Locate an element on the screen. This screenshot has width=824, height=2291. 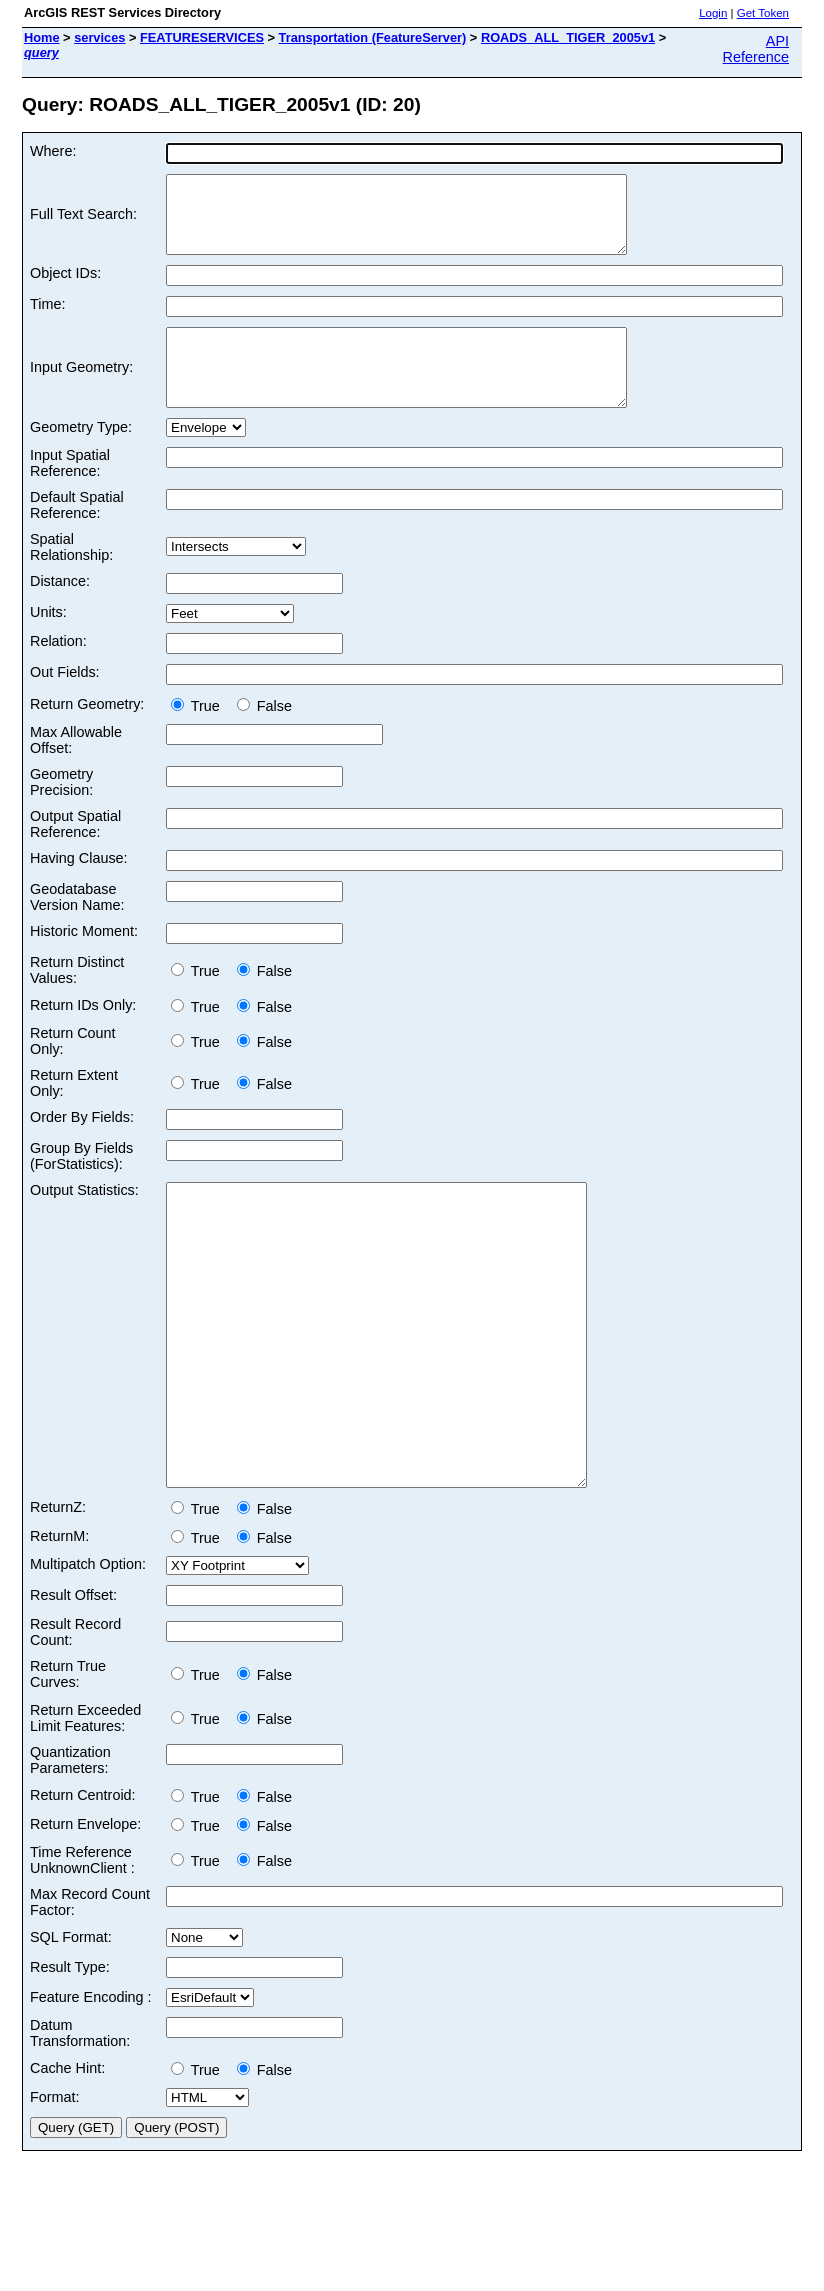
Units: is located at coordinates (48, 642).